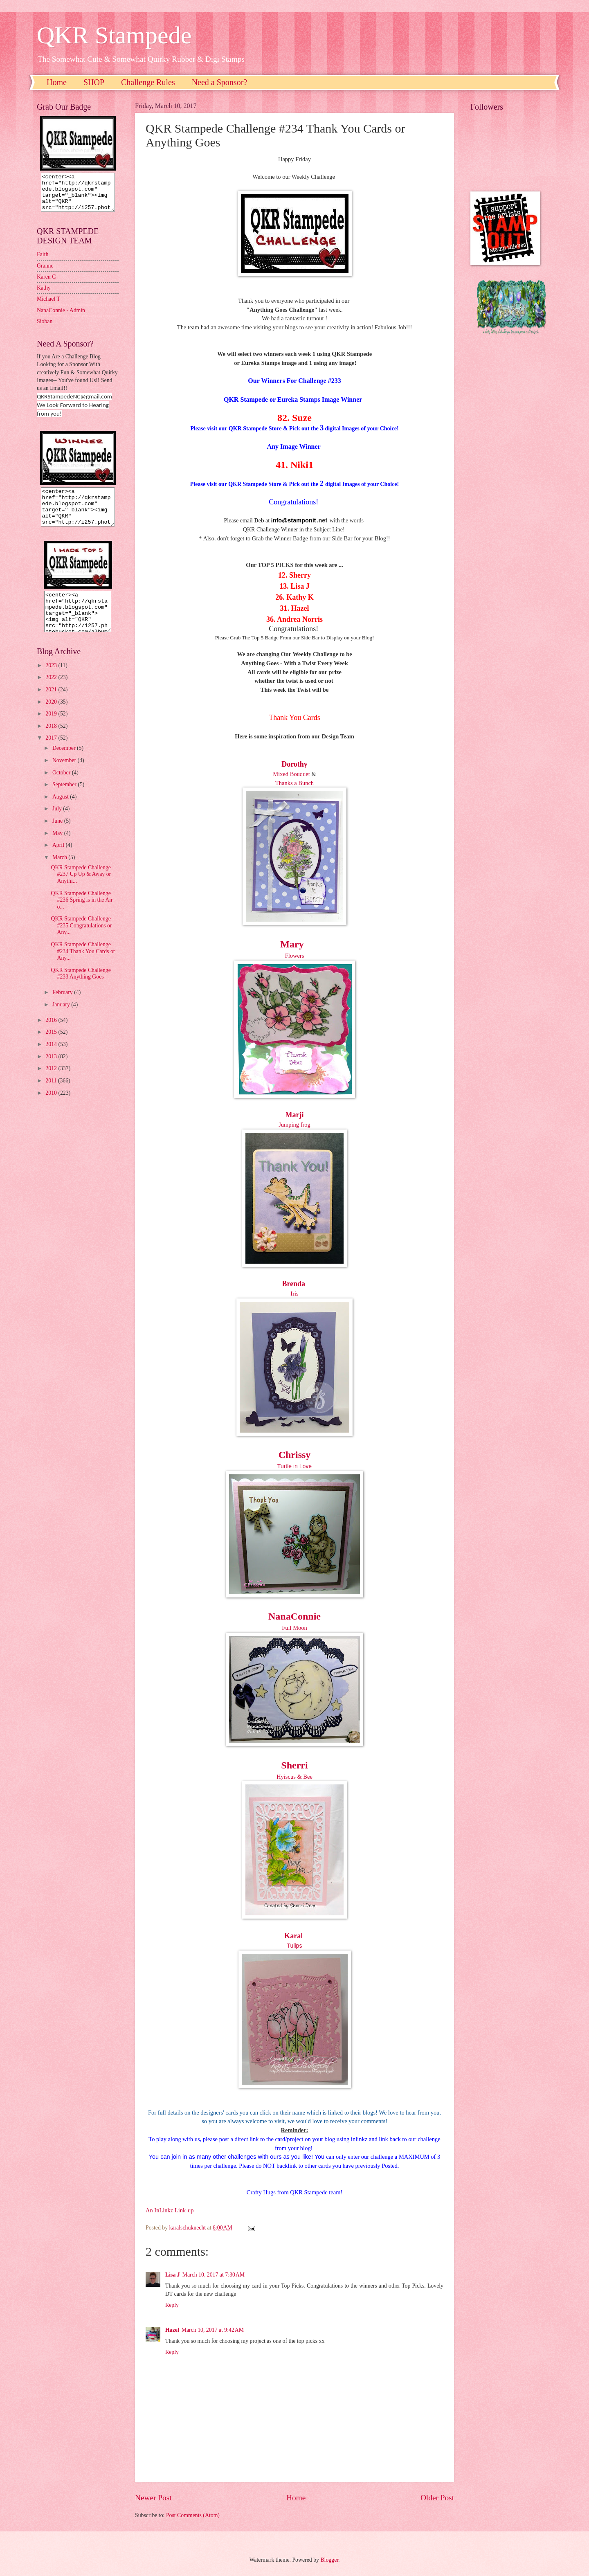 This screenshot has height=2576, width=589. I want to click on nfo@stamponit, so click(294, 520).